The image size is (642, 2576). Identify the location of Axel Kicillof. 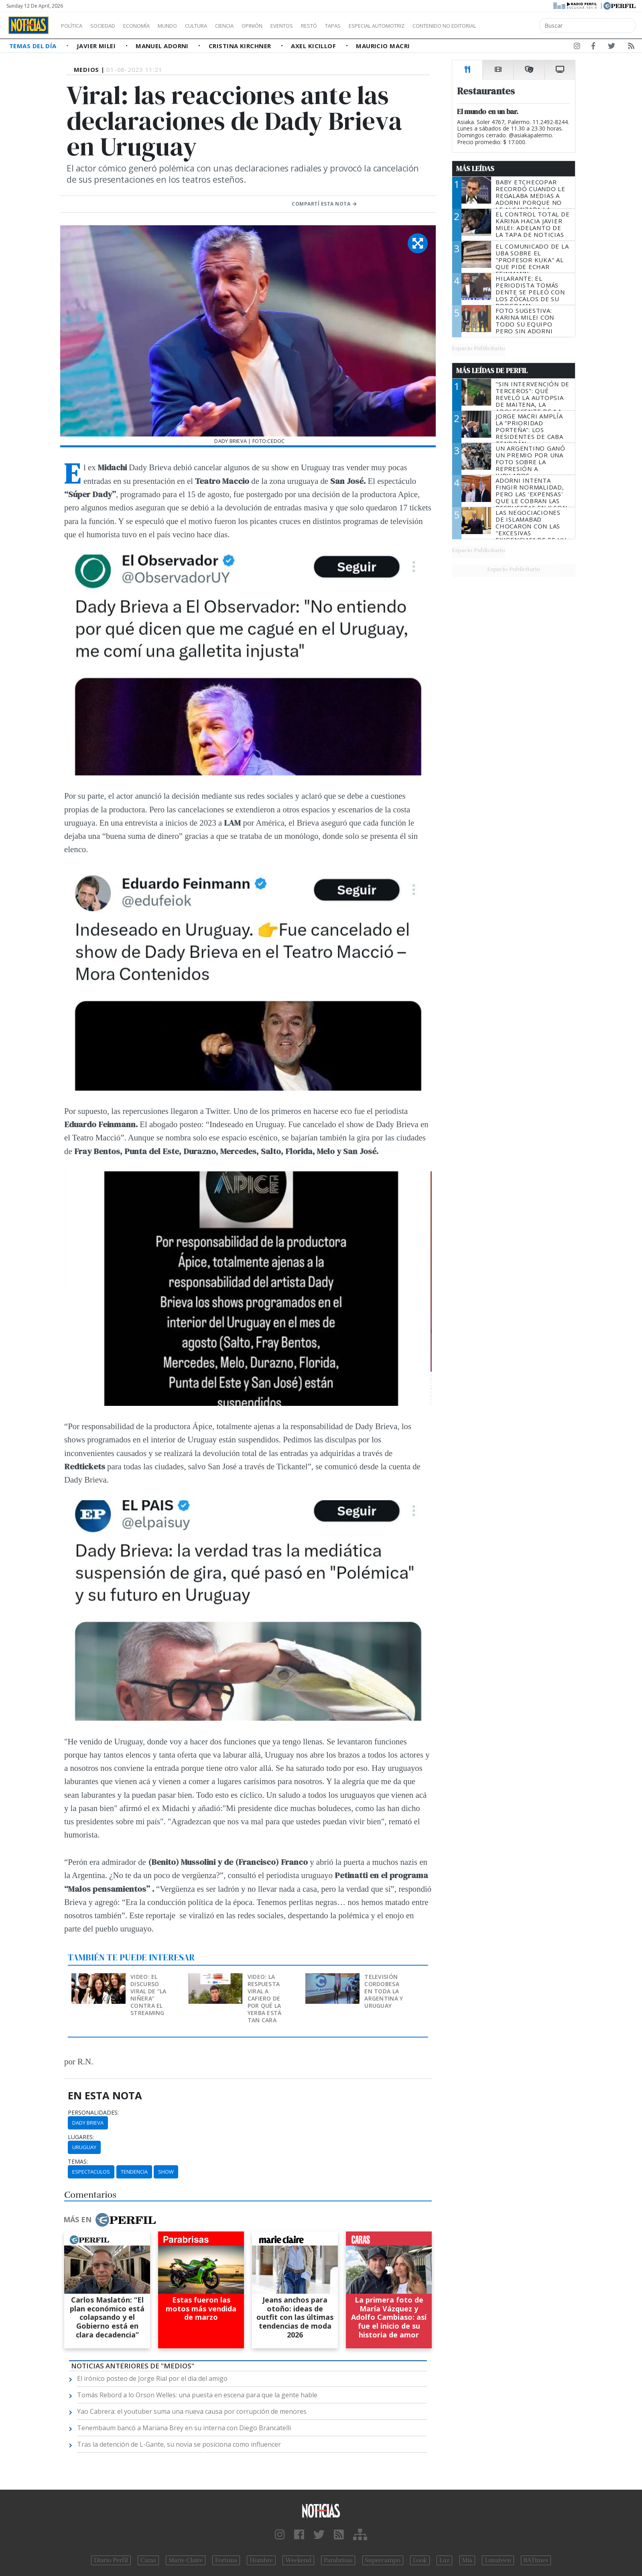
(314, 46).